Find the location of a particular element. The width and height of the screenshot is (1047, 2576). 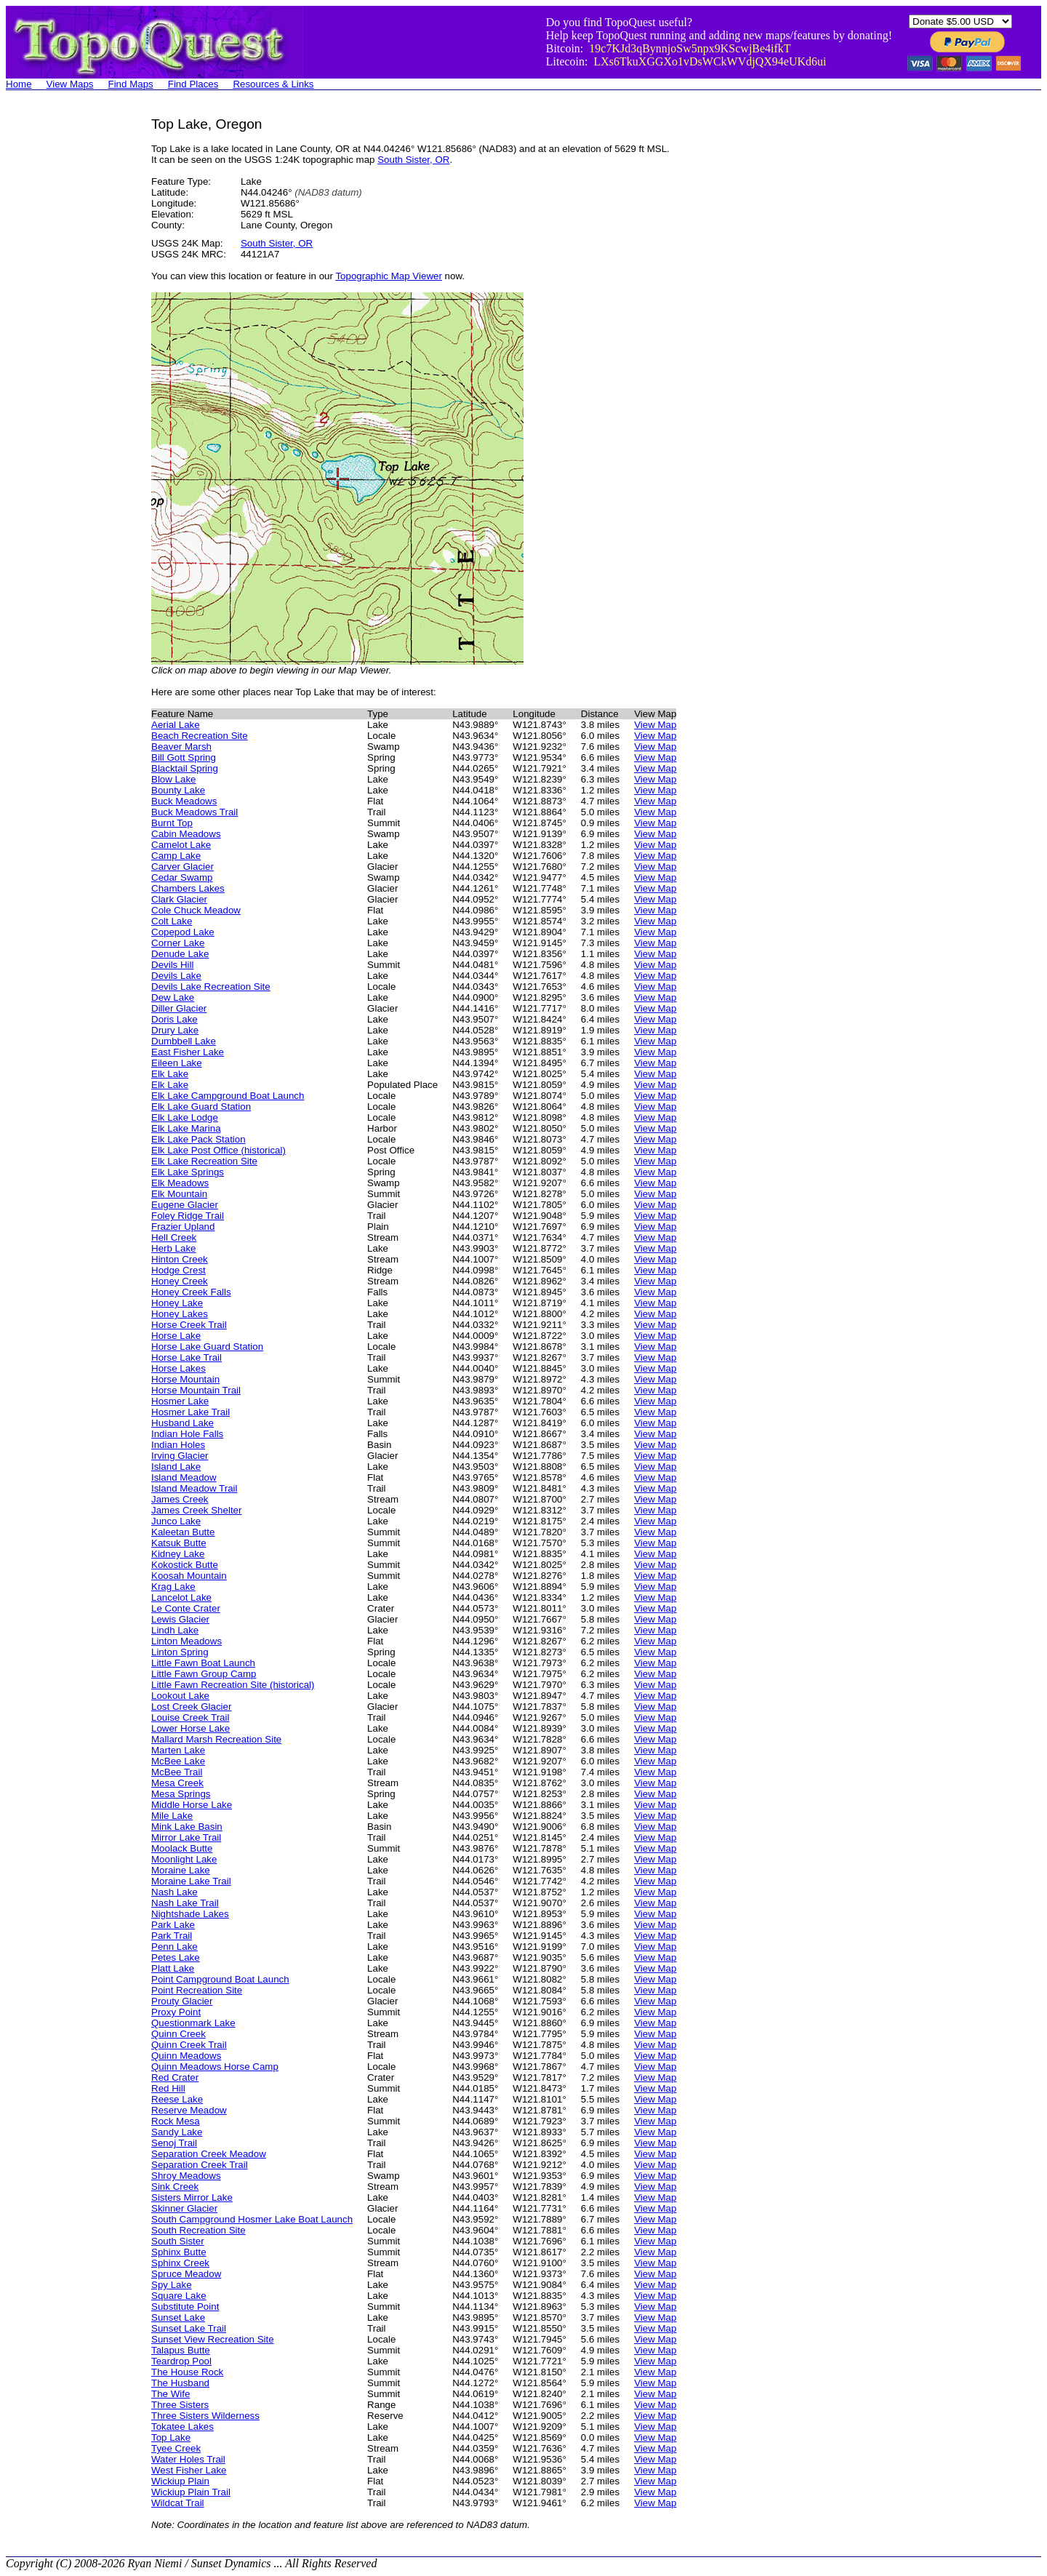

Lancelot Lake is located at coordinates (181, 1597).